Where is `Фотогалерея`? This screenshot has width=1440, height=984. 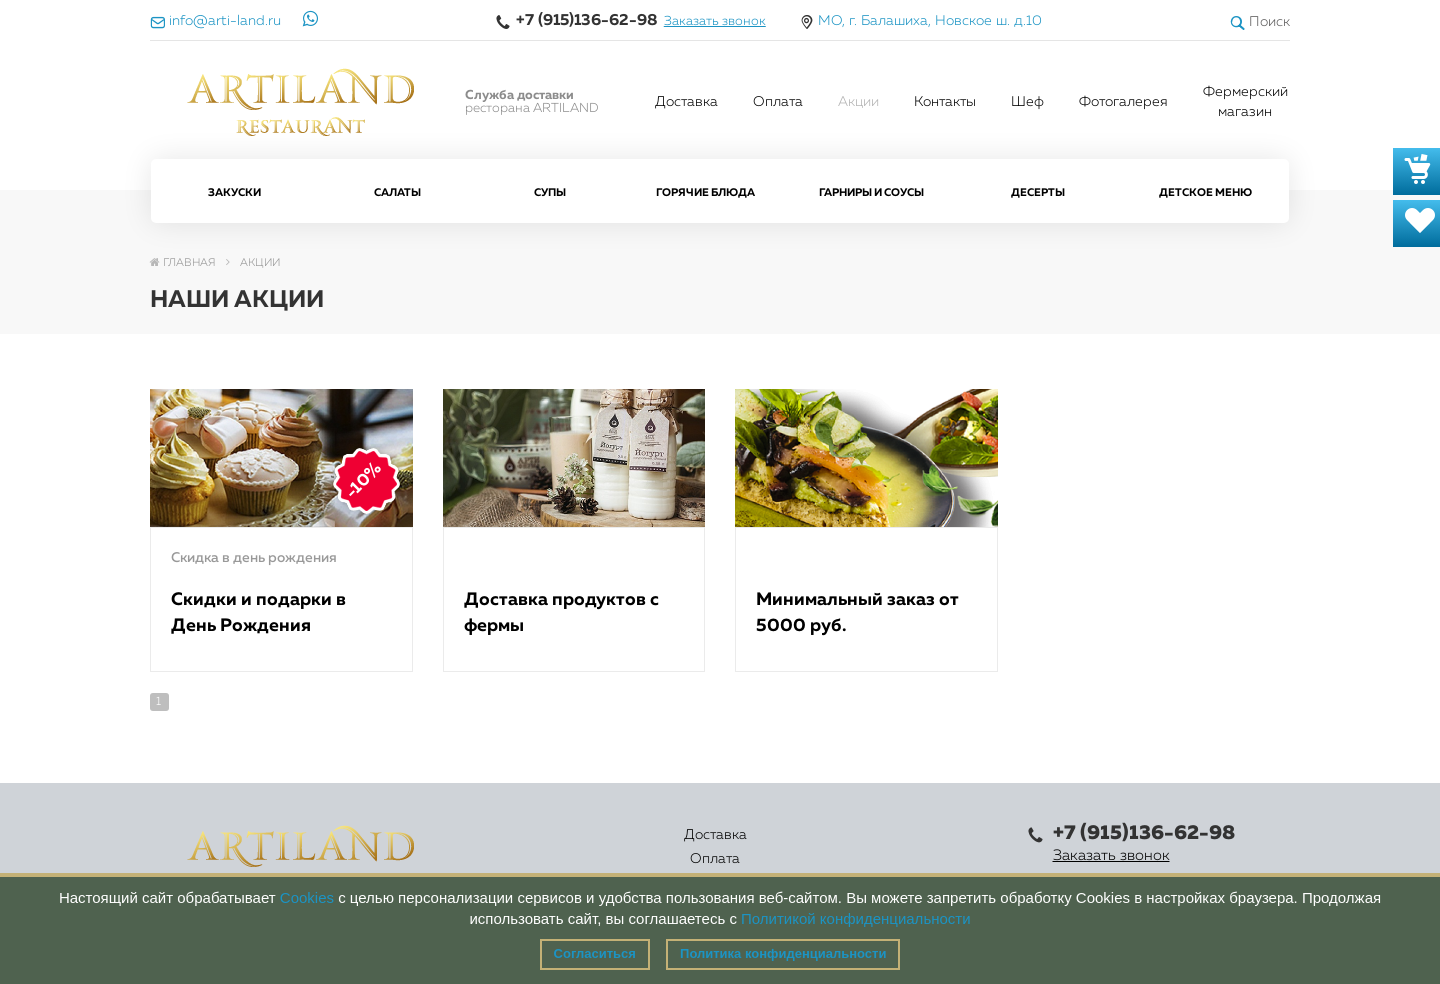
Фотогалерея is located at coordinates (1123, 102).